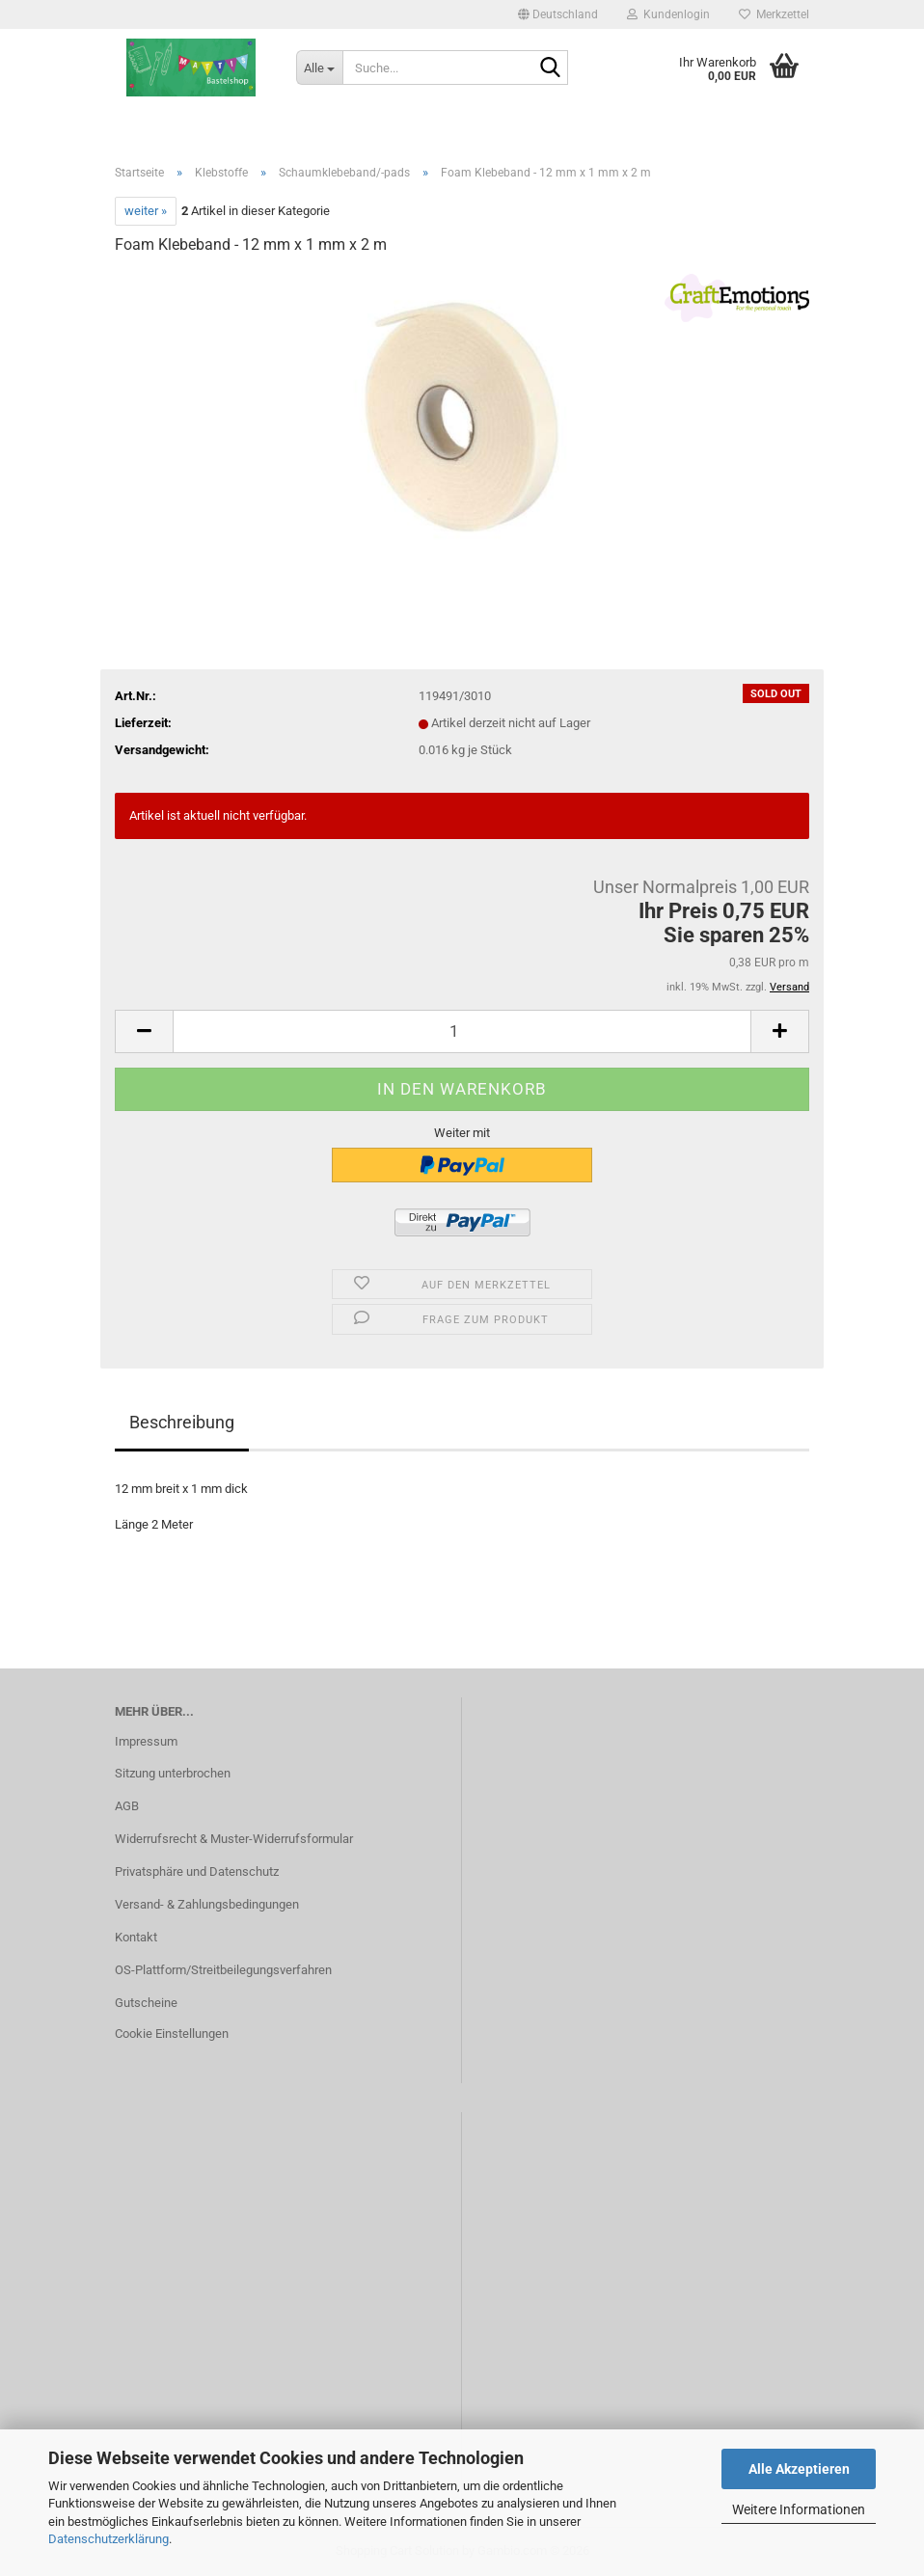  What do you see at coordinates (668, 14) in the screenshot?
I see `Kundenlogin [button]` at bounding box center [668, 14].